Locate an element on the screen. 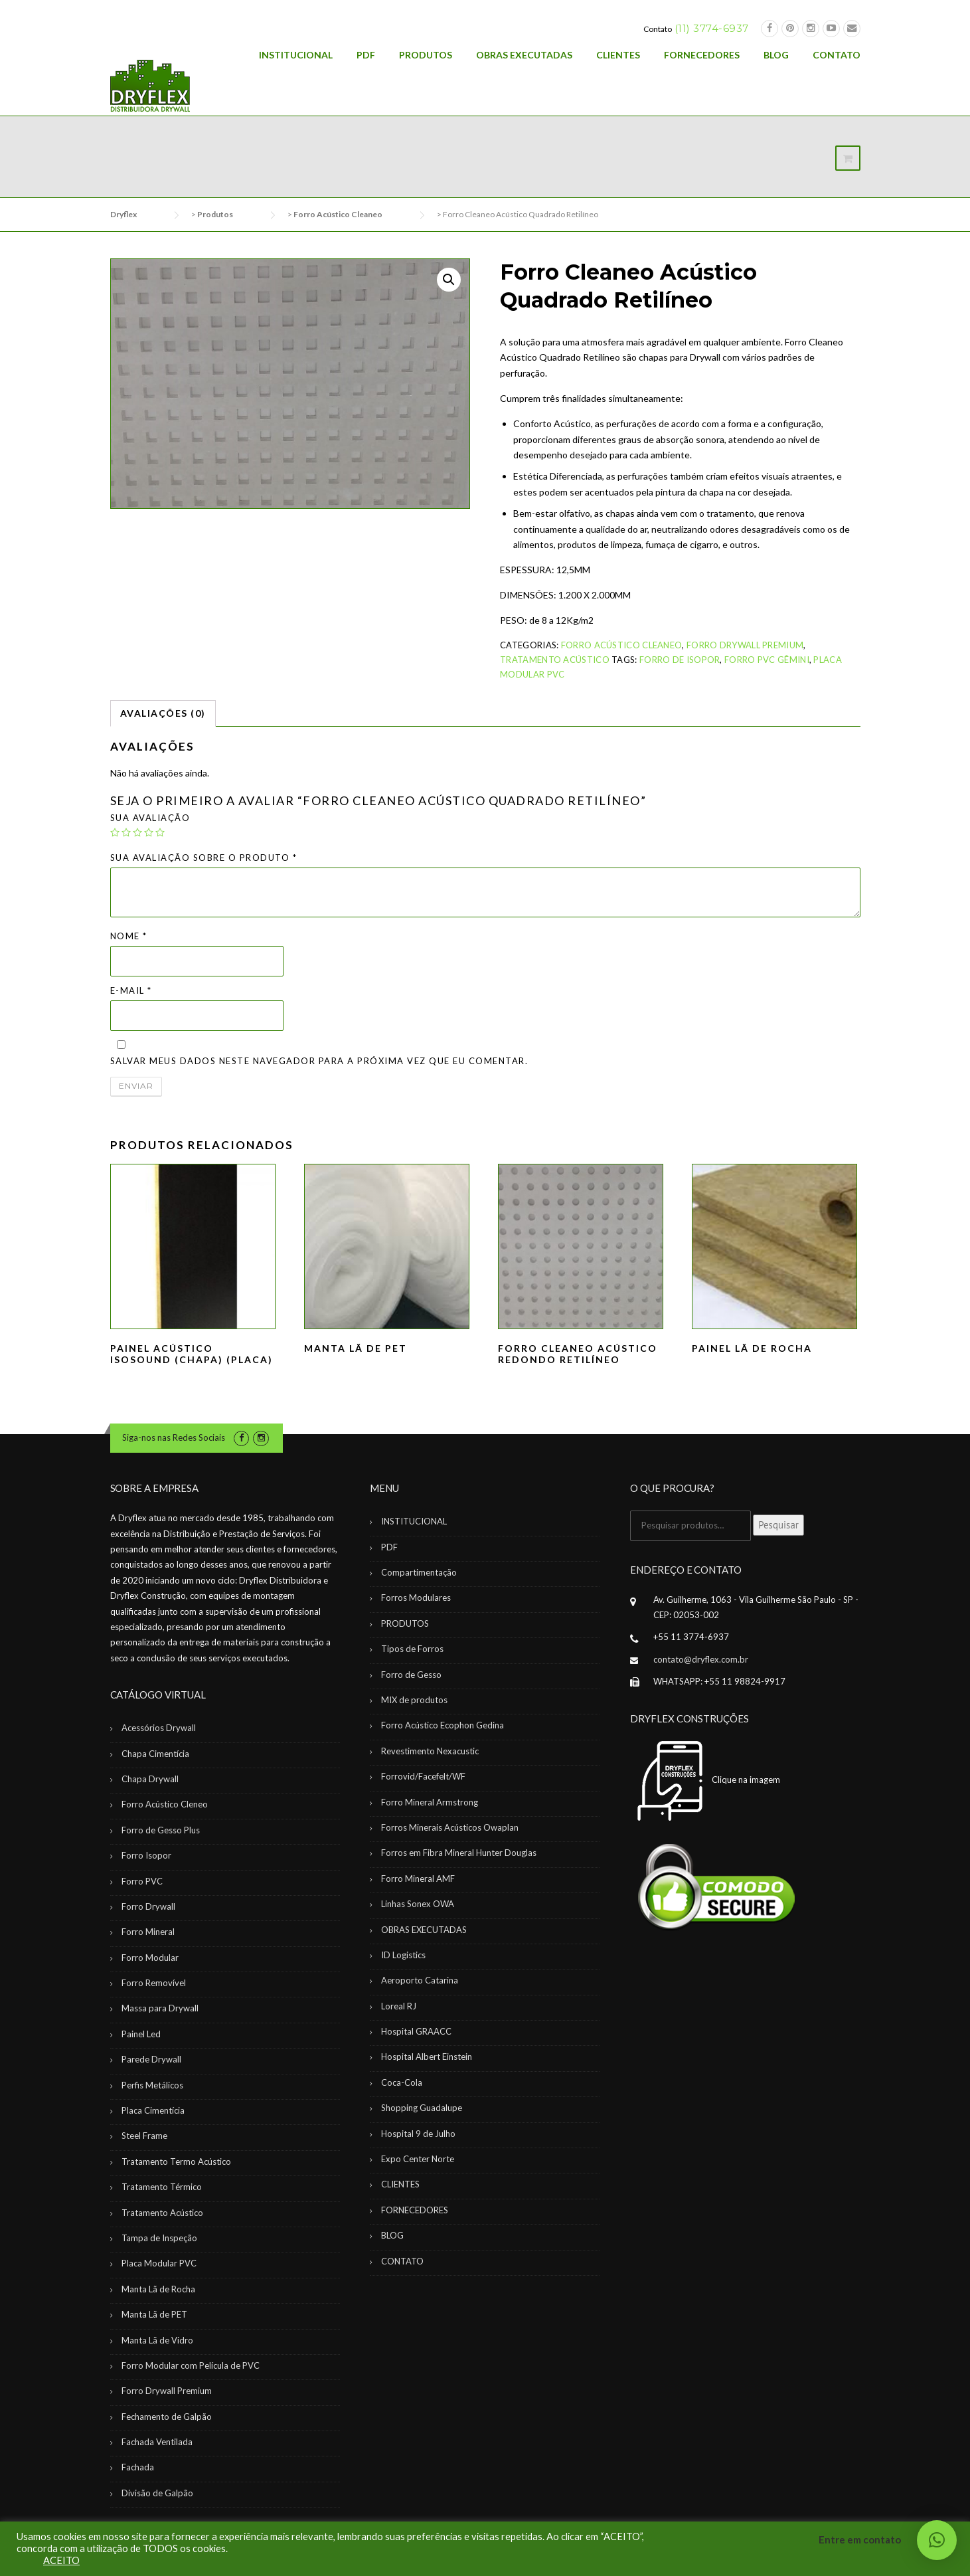 The image size is (970, 2576). Forro Acústico Cleneo is located at coordinates (164, 1804).